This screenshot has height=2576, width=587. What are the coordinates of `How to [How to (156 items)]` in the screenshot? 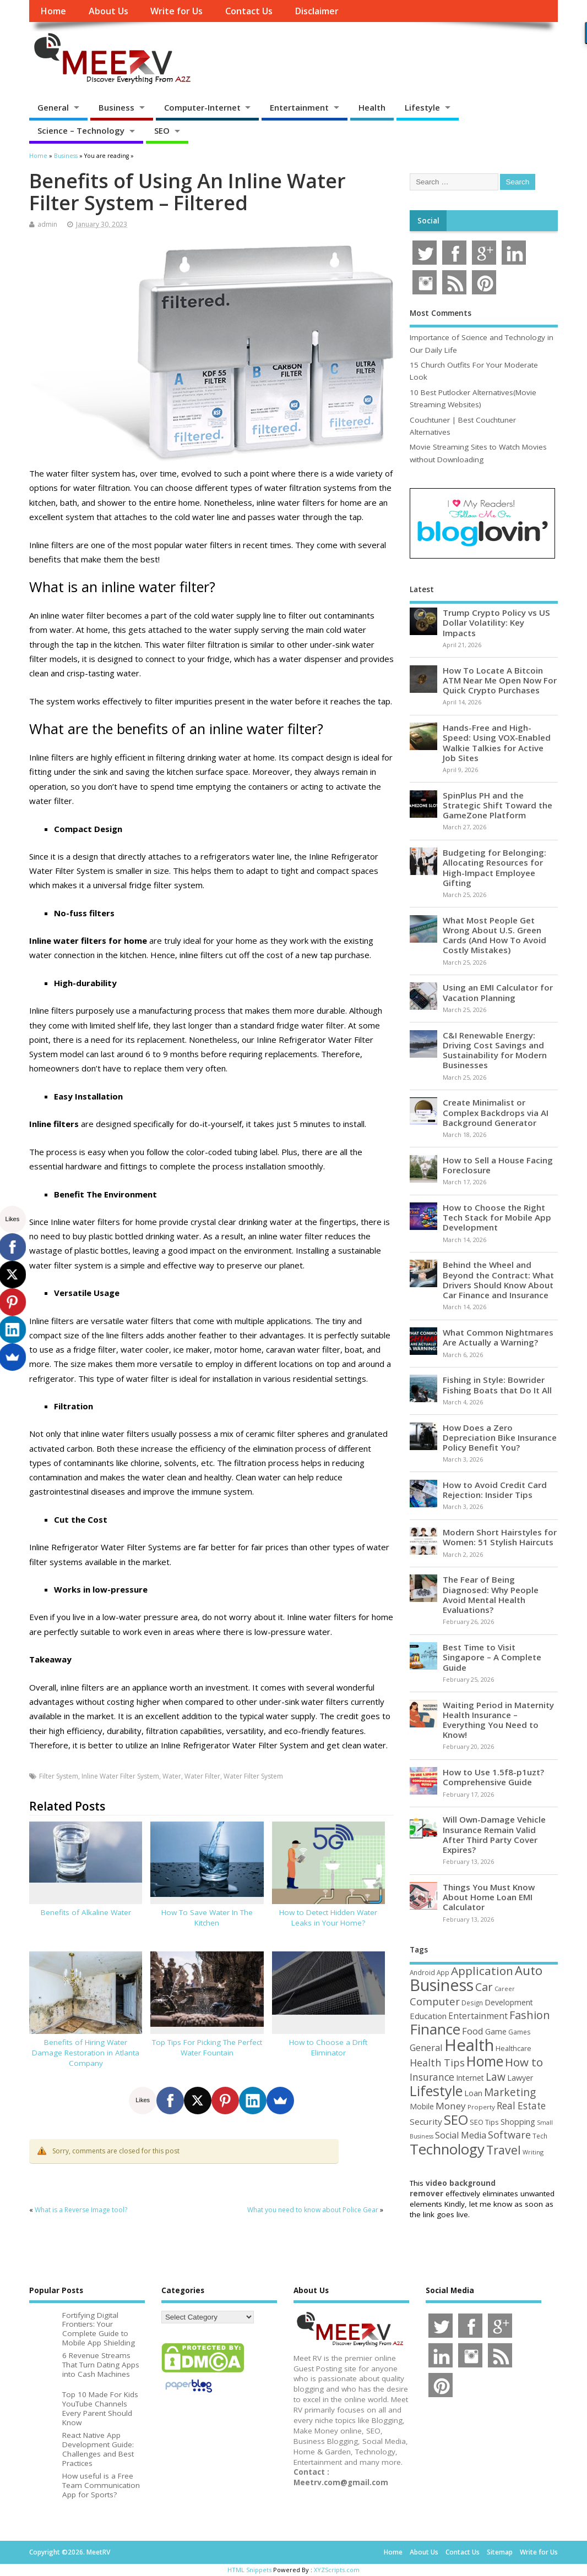 It's located at (524, 2062).